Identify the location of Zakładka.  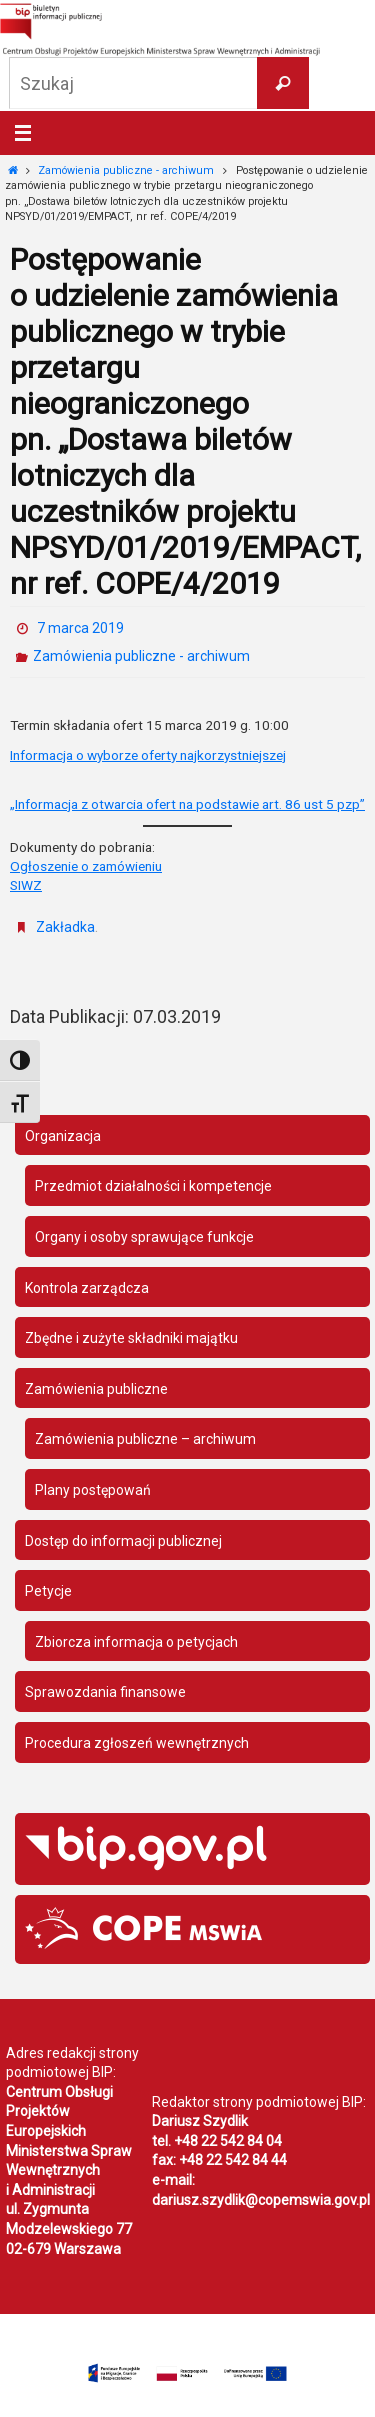
(65, 927).